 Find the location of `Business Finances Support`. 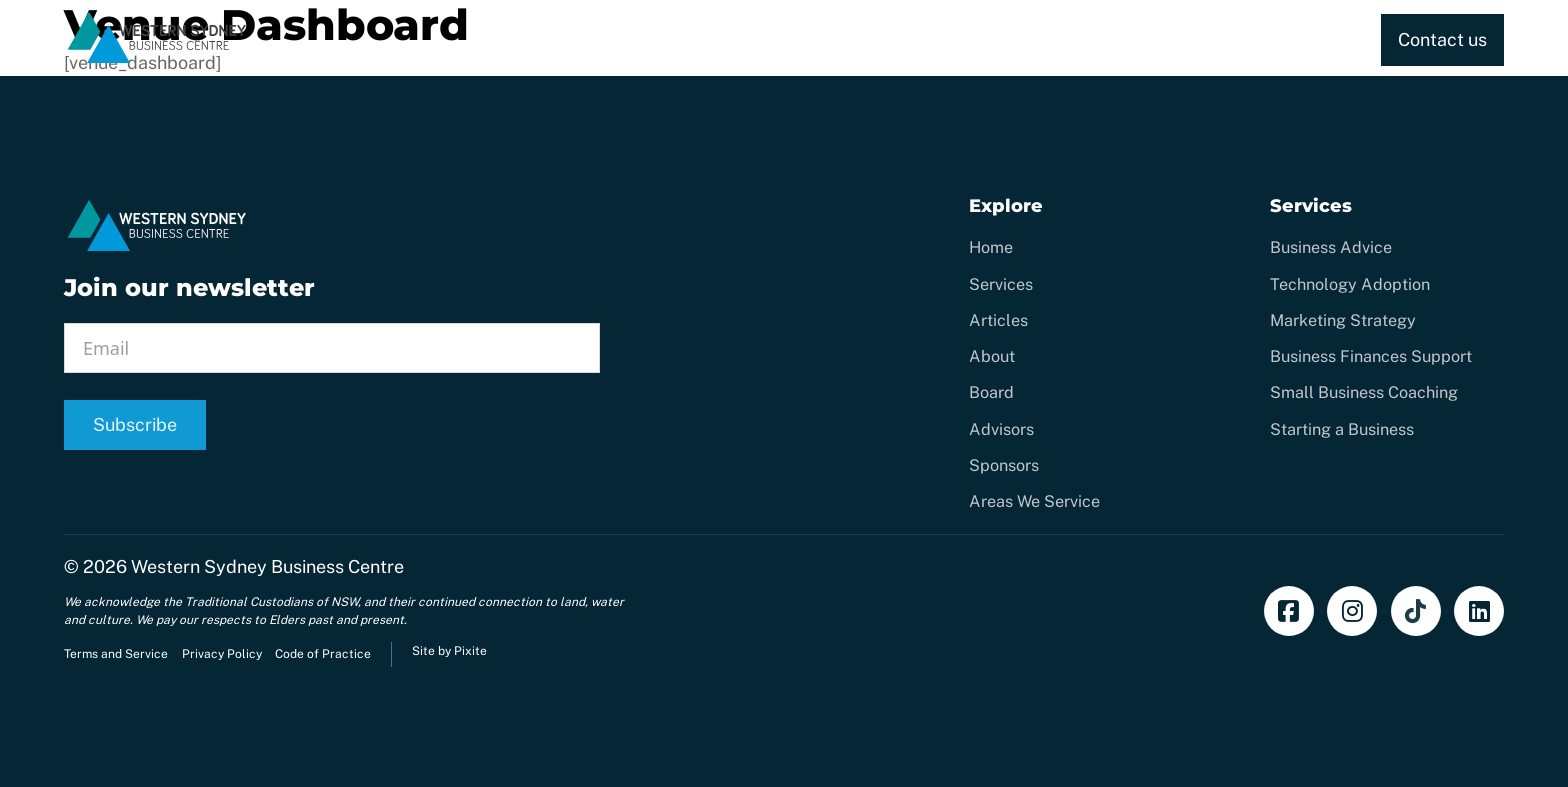

Business Finances Support is located at coordinates (1371, 356).